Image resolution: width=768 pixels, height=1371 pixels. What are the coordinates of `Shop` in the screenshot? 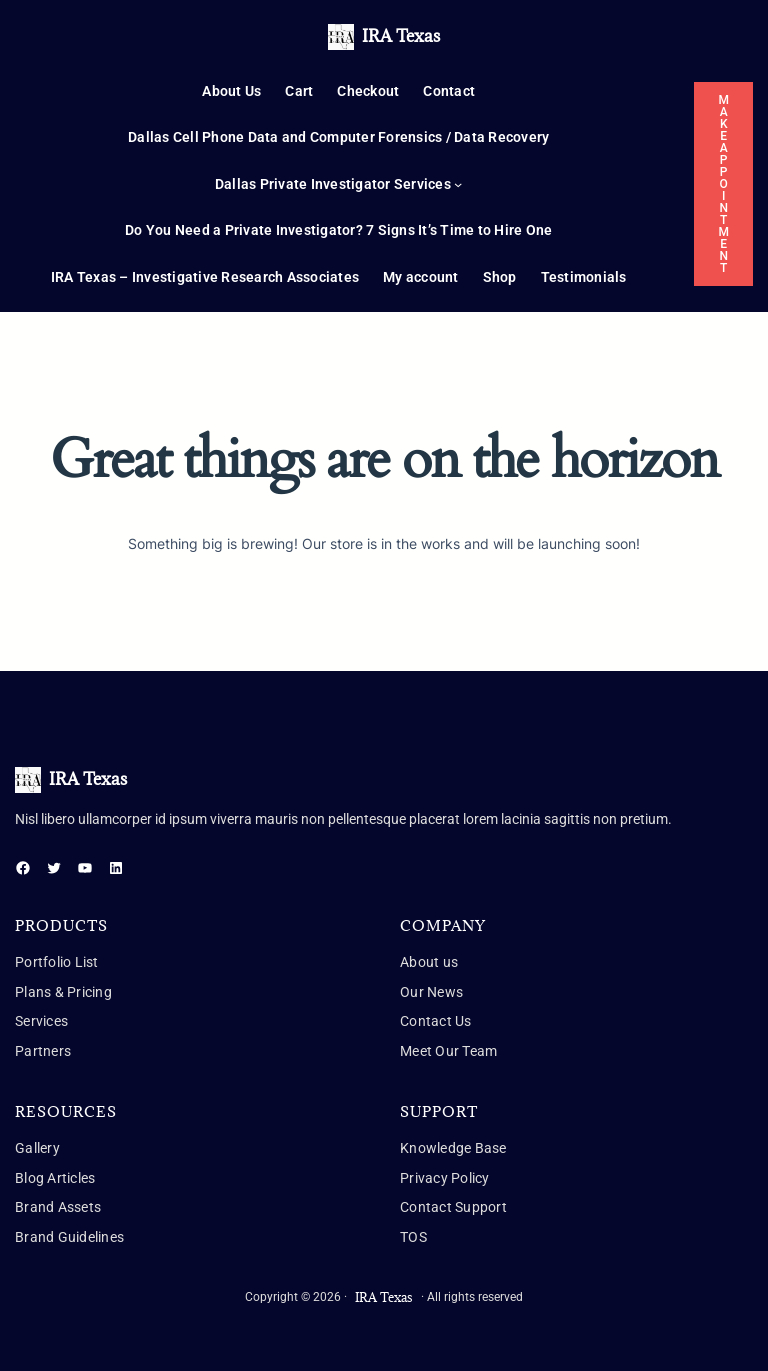 It's located at (500, 277).